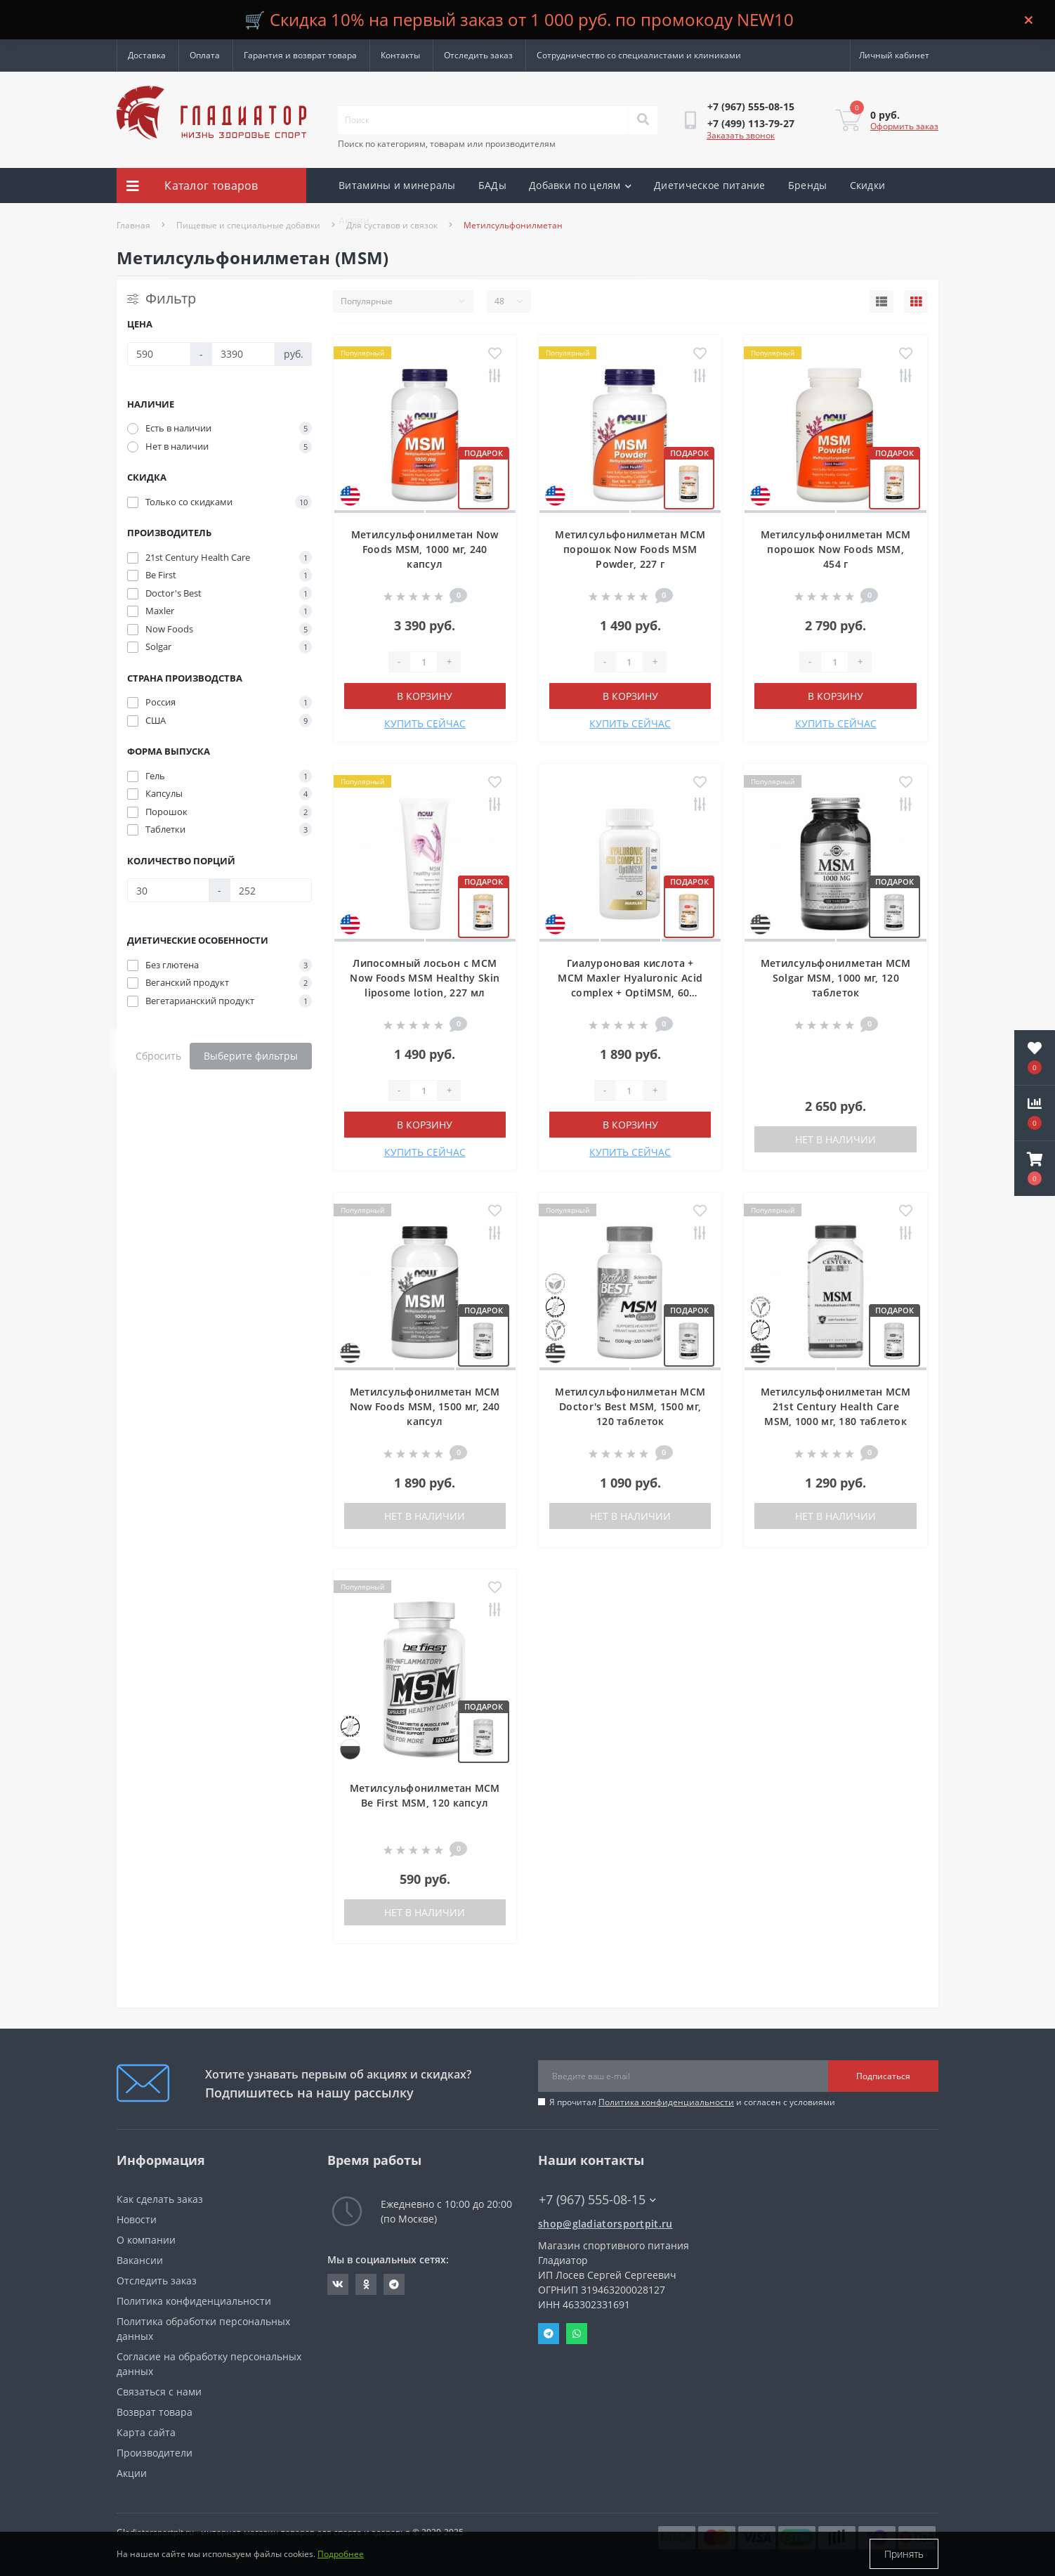 The height and width of the screenshot is (2576, 1055). I want to click on Метилсульфонилметан МСМ 21st Century Health Care MSM, 1000 мг, 180 таблеток, so click(836, 1406).